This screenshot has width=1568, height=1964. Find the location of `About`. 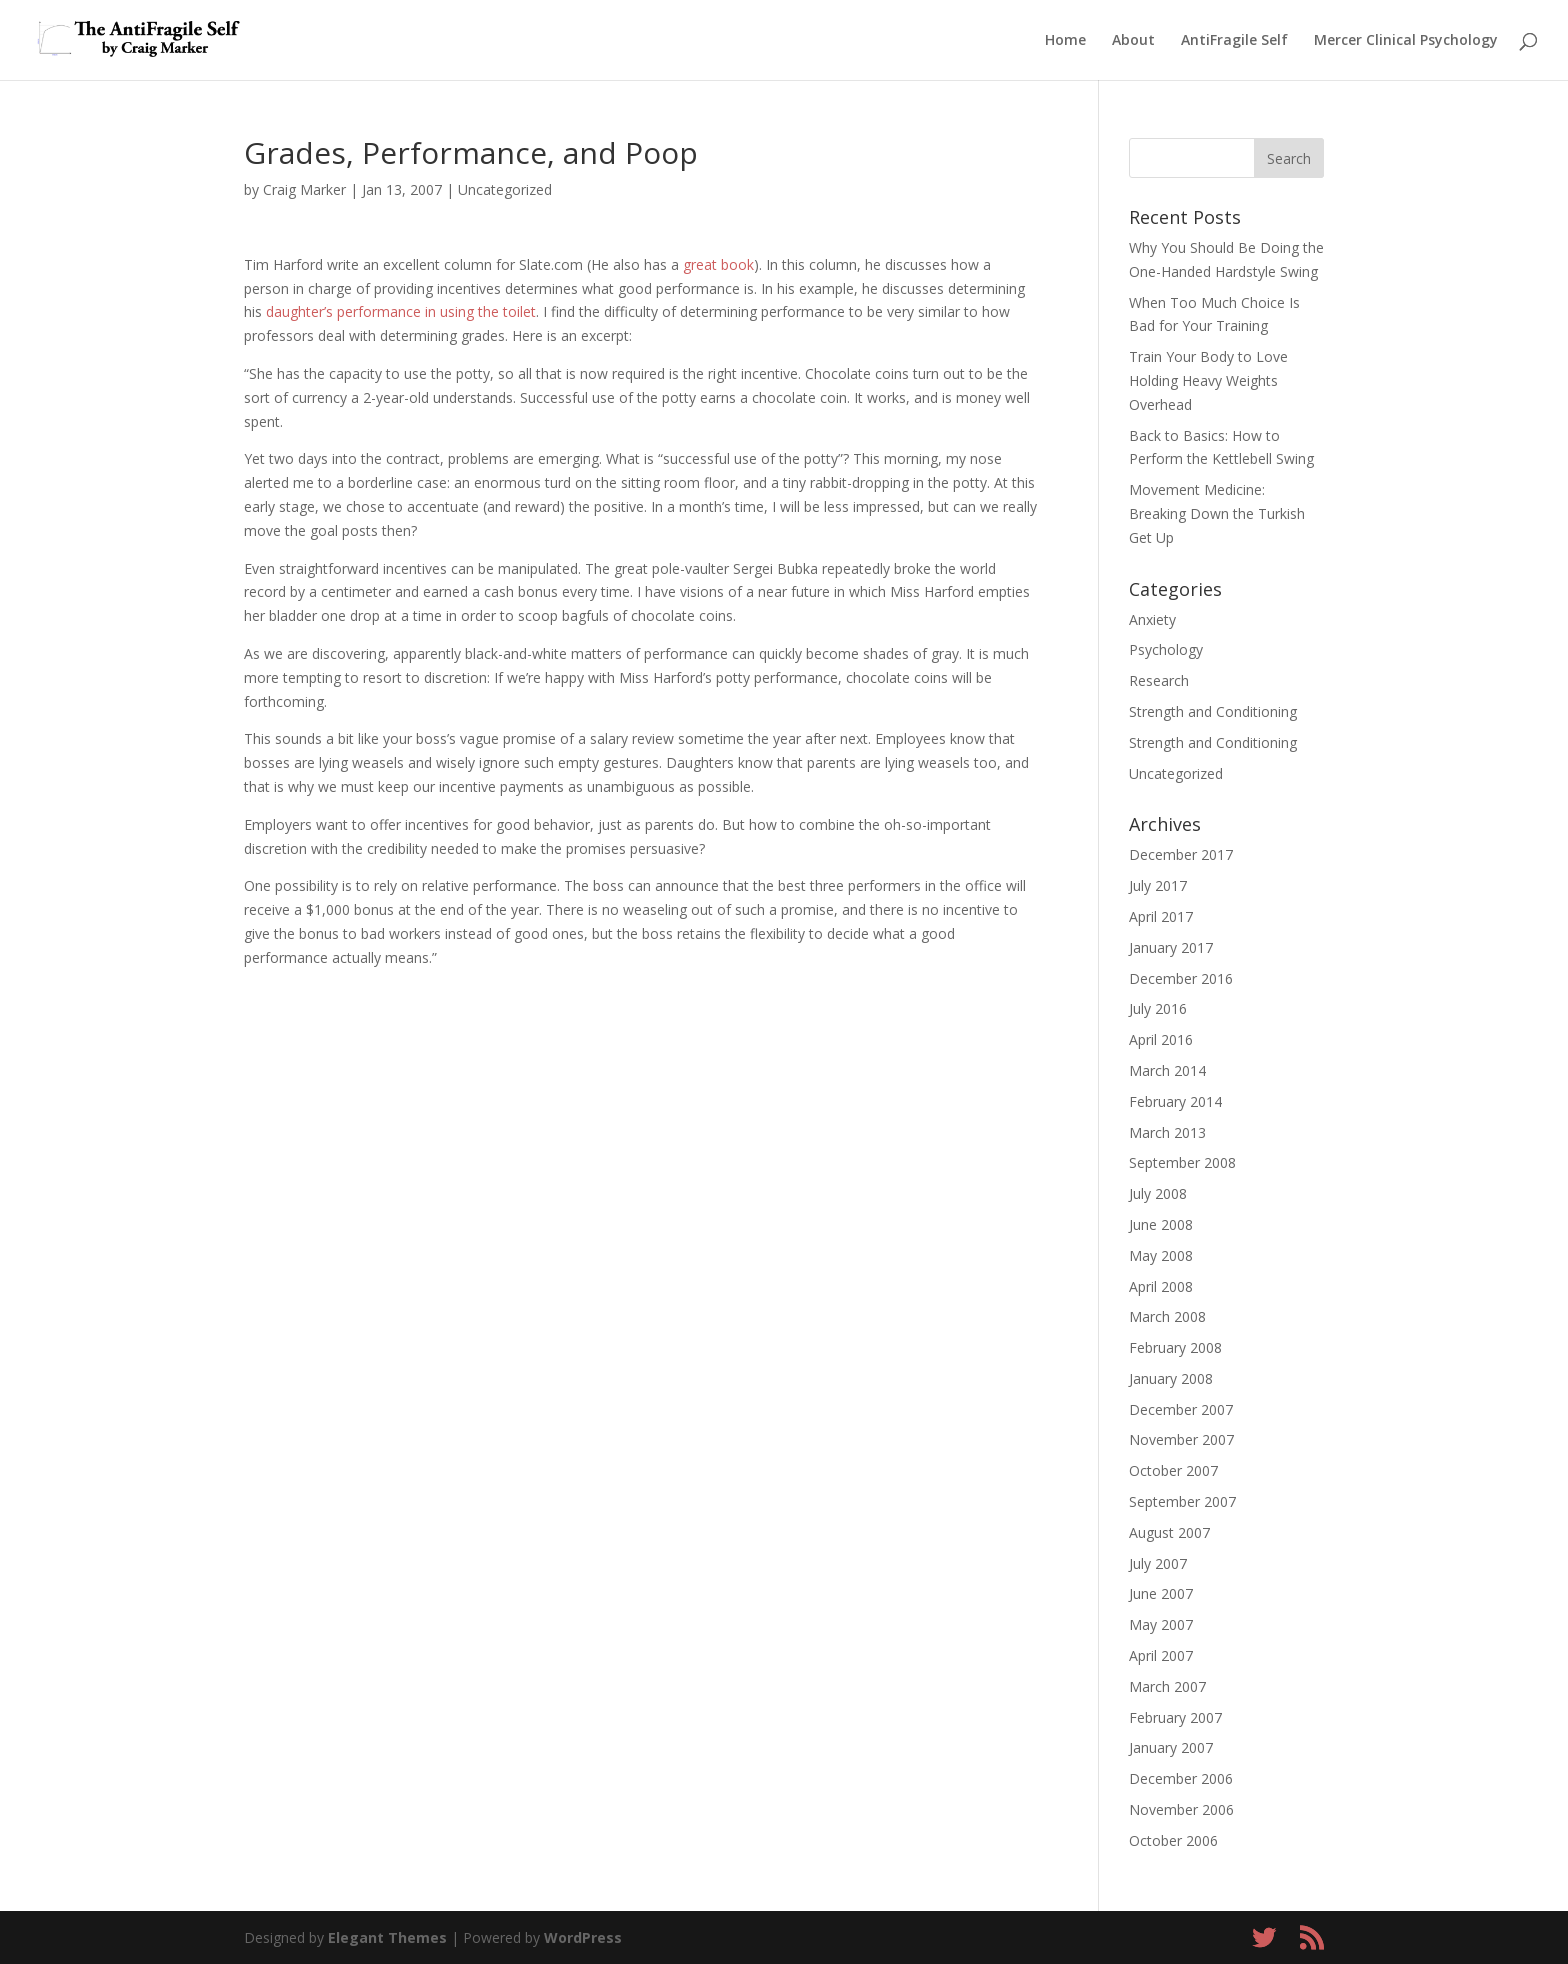

About is located at coordinates (1133, 41).